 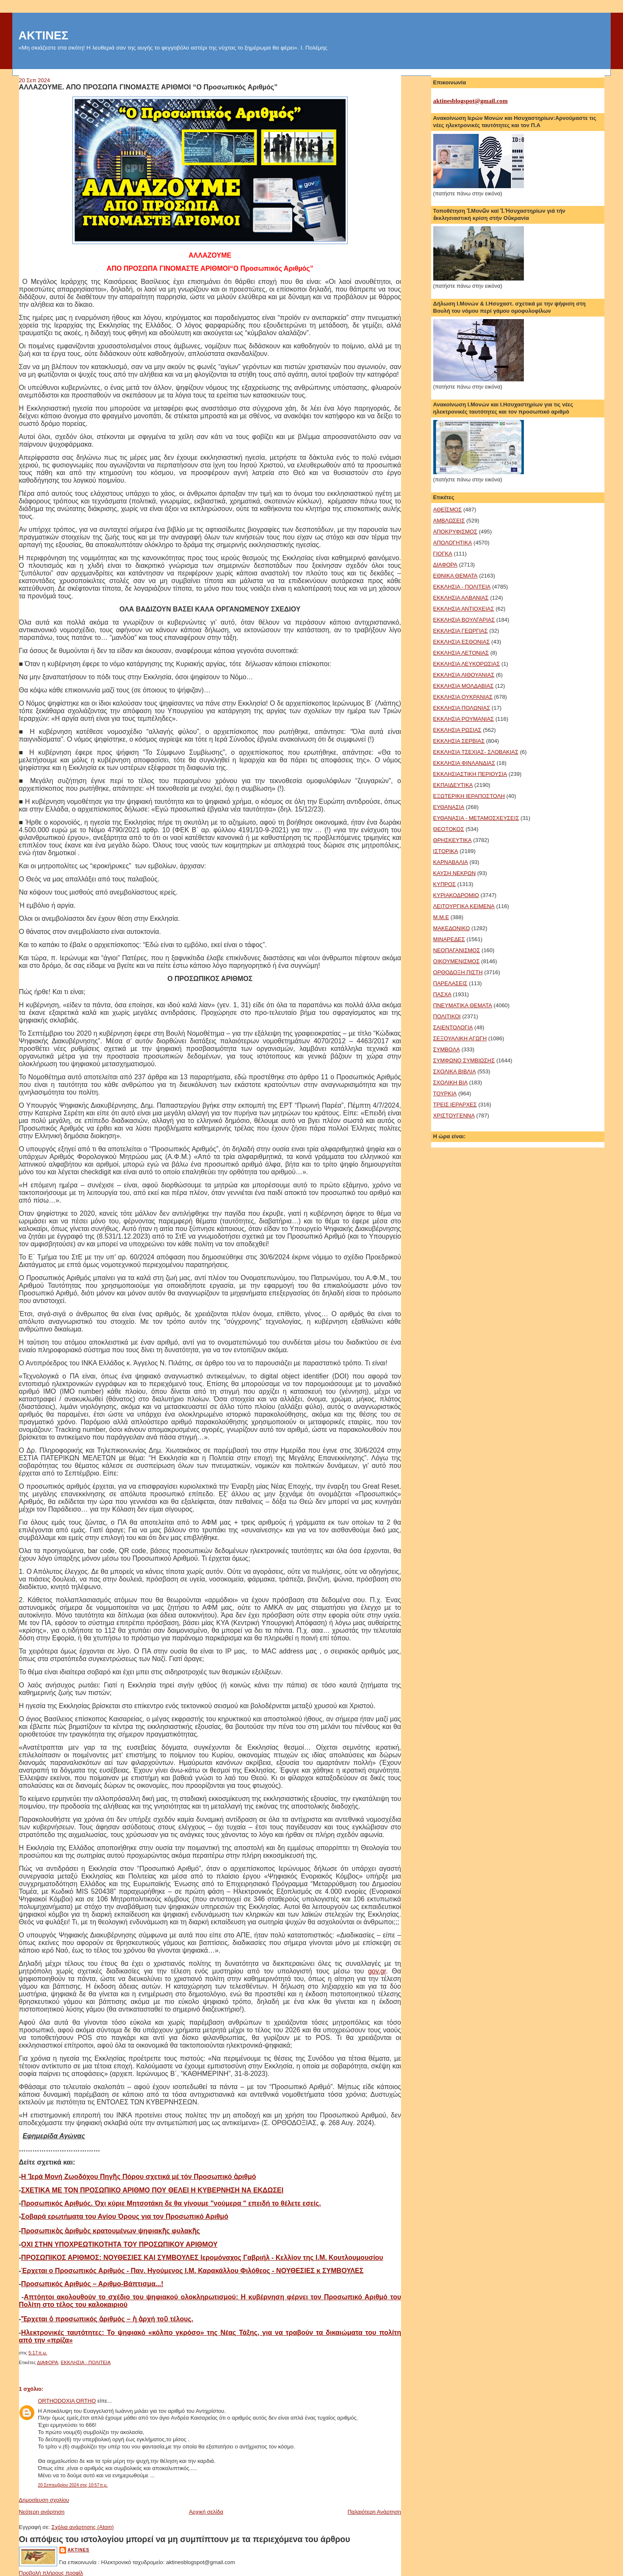 What do you see at coordinates (476, 818) in the screenshot?
I see `ΕΥΘΑΝΑΣΙΑ - ΜΕΤΑΜΟΣΧΕΥΣΕΙΣ` at bounding box center [476, 818].